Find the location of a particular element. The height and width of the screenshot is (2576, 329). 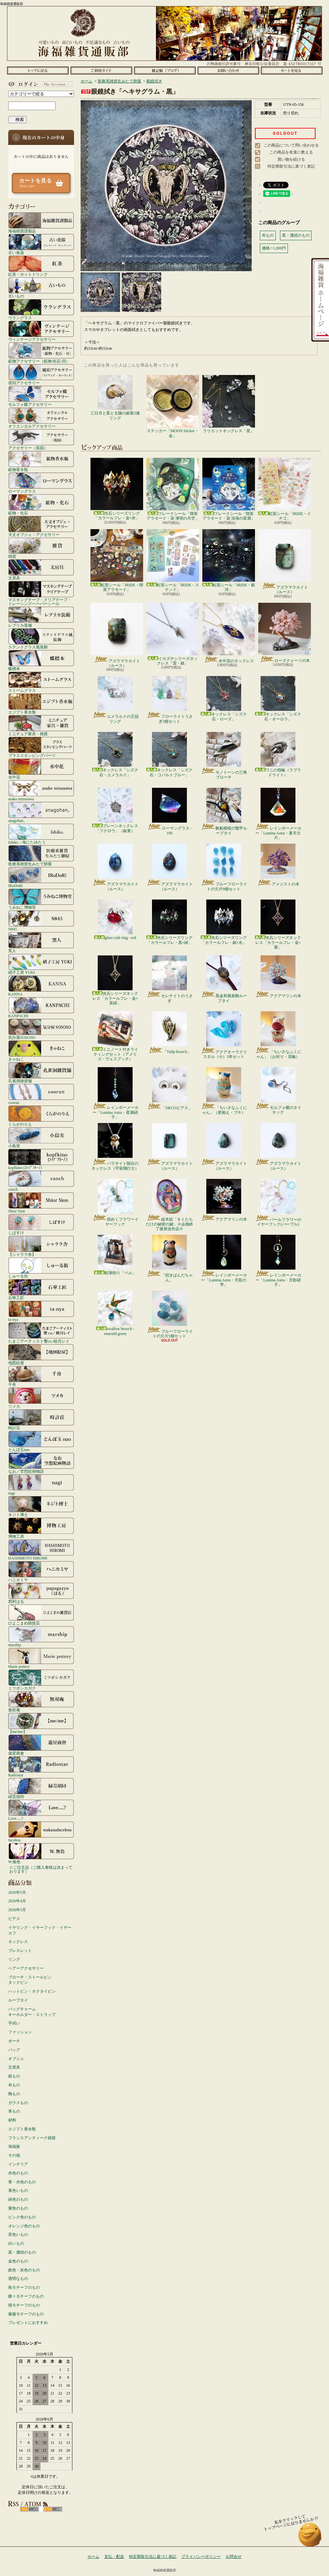

coorun is located at coordinates (41, 1094).